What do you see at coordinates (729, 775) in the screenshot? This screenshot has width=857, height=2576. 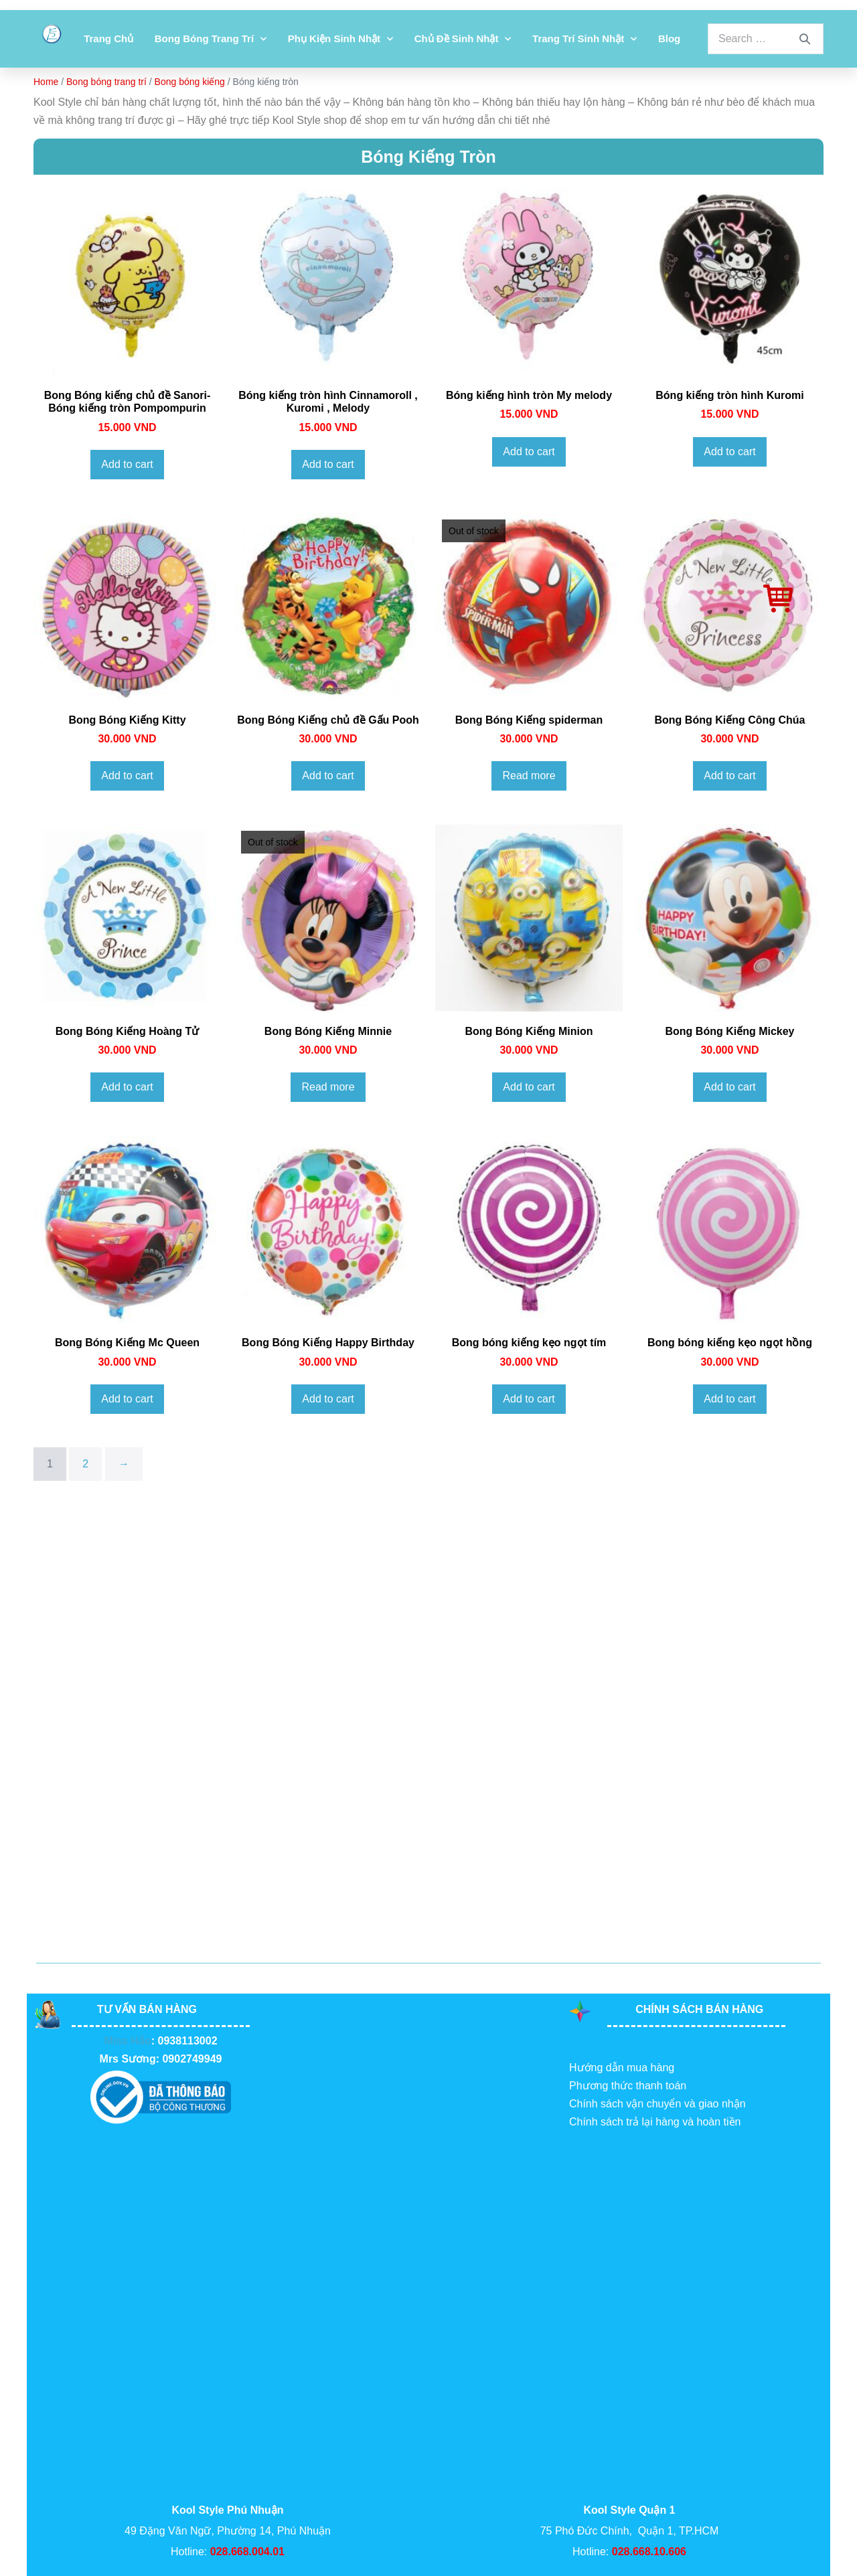 I see `Add to cart [Add to cart: “Bong Bóng Kiếng Công Chúa”]` at bounding box center [729, 775].